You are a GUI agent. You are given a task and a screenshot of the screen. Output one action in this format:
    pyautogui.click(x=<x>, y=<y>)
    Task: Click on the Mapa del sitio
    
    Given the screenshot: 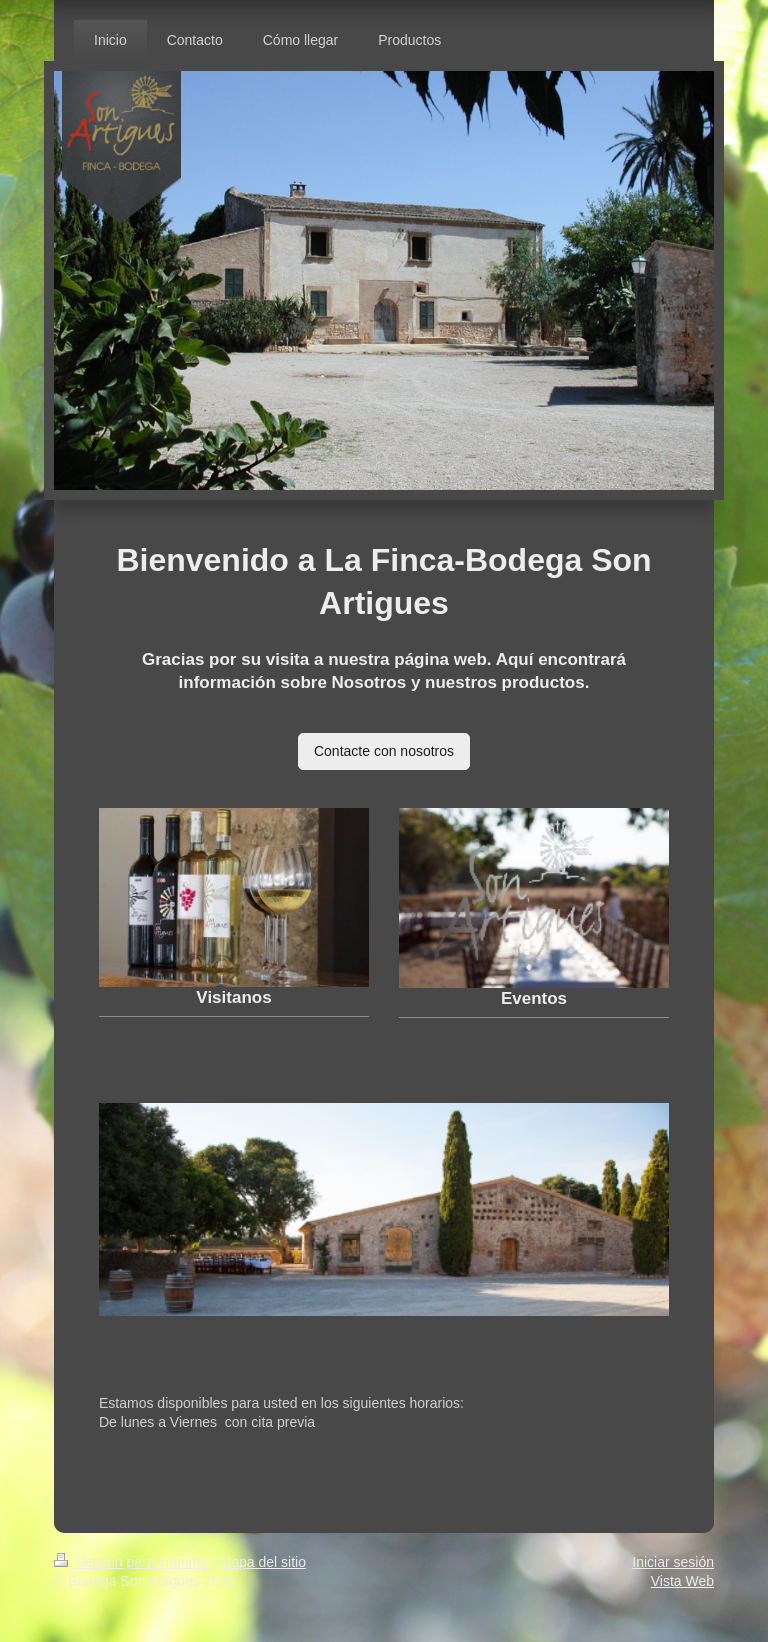 What is the action you would take?
    pyautogui.click(x=263, y=1562)
    